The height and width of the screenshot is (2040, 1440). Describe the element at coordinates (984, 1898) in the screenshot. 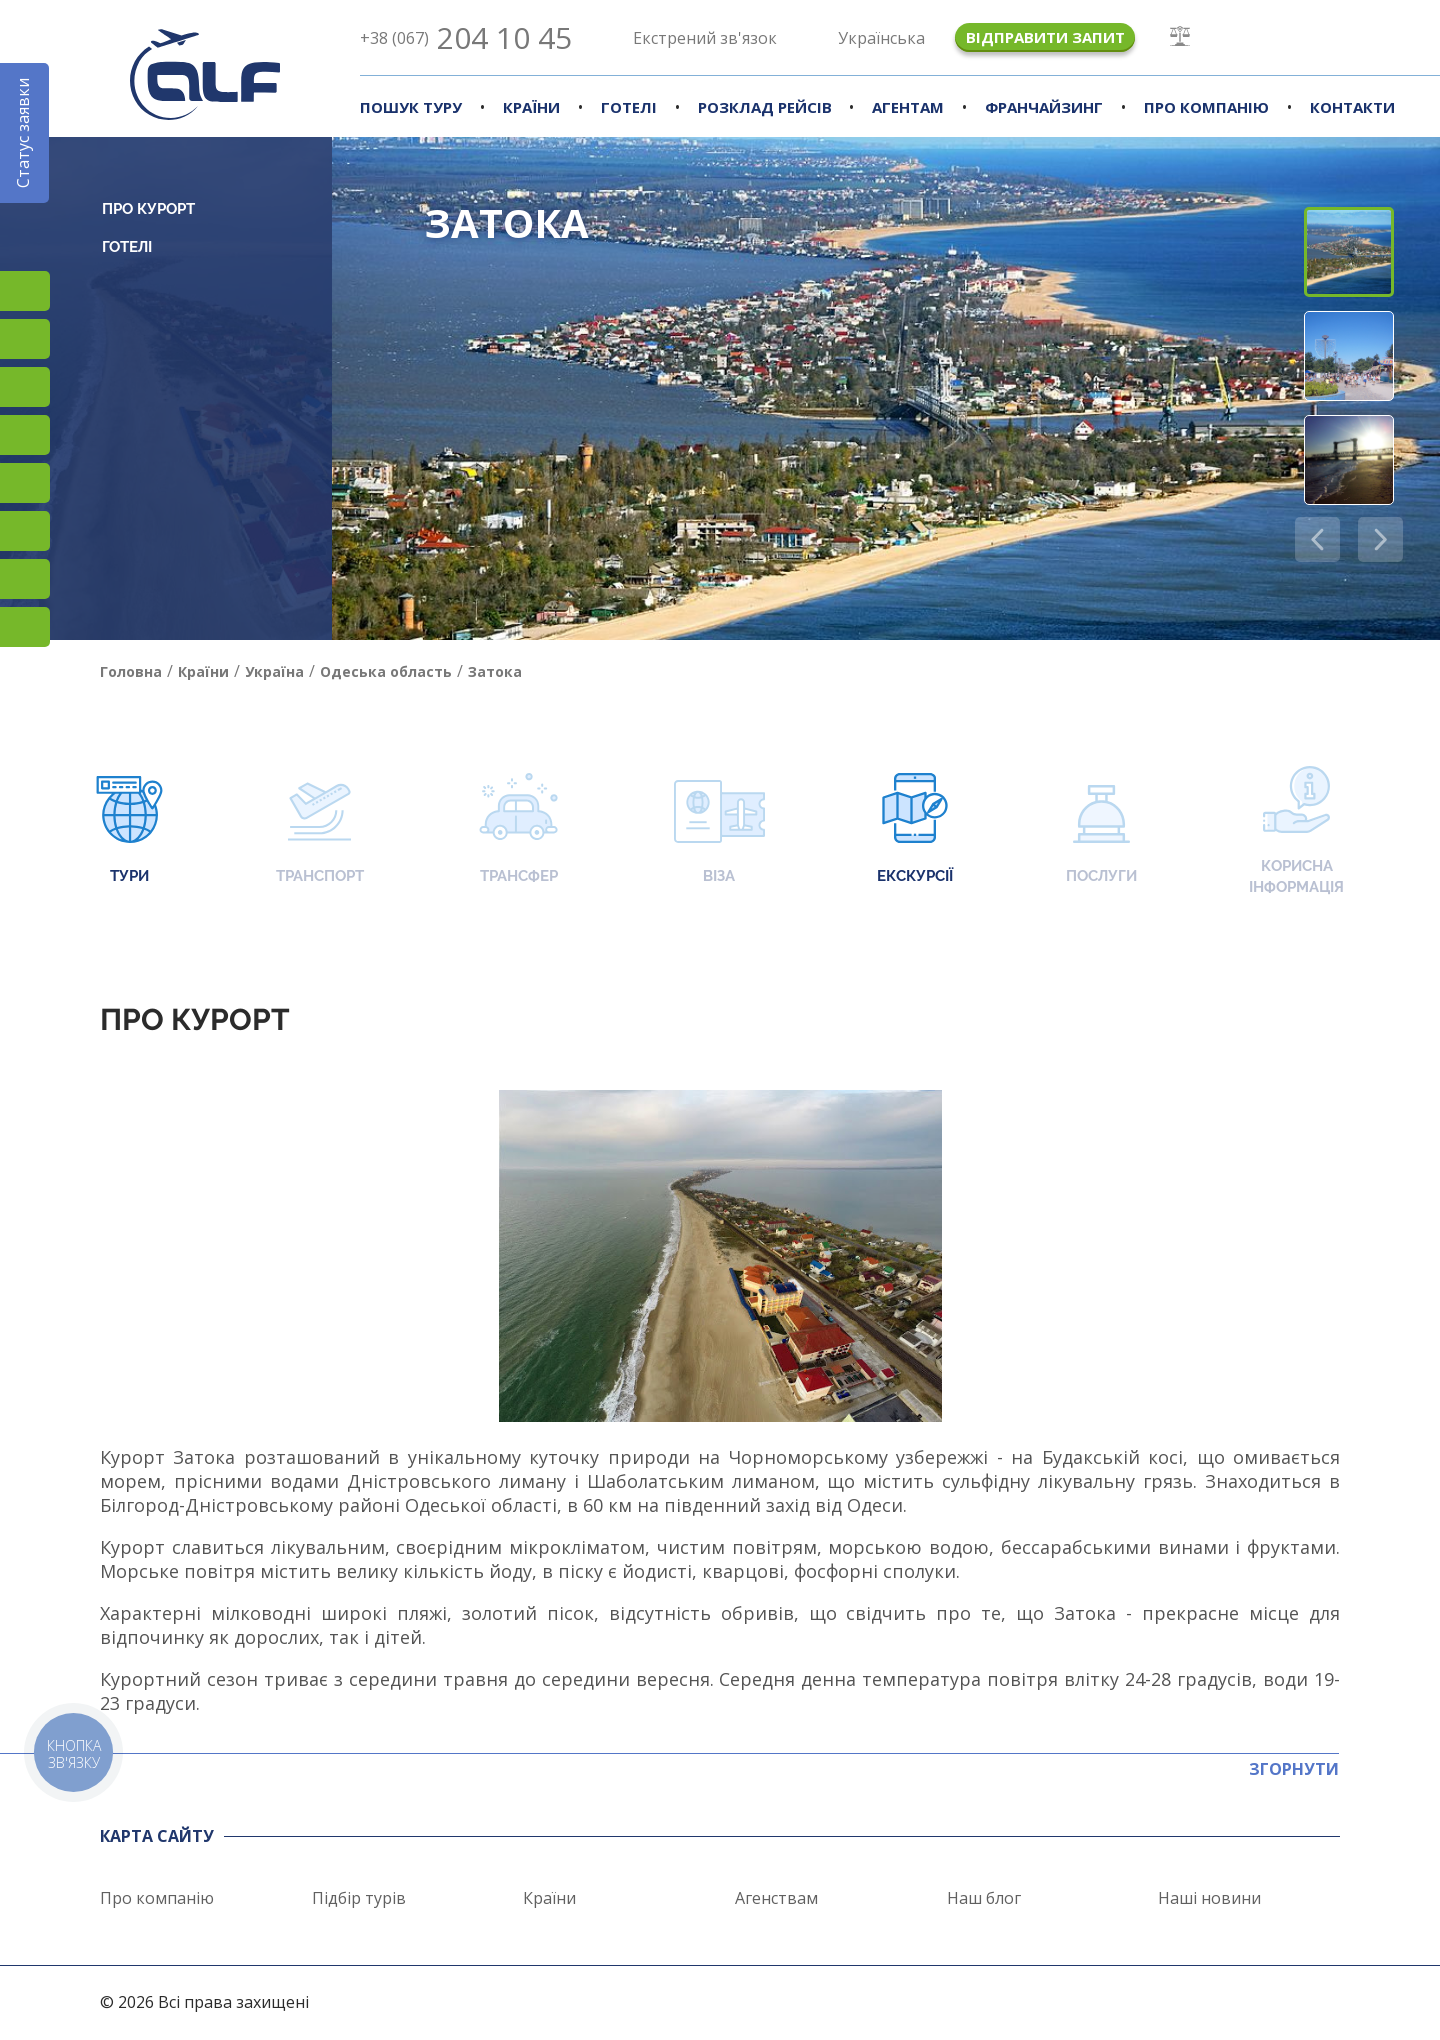

I see `Наш блог` at that location.